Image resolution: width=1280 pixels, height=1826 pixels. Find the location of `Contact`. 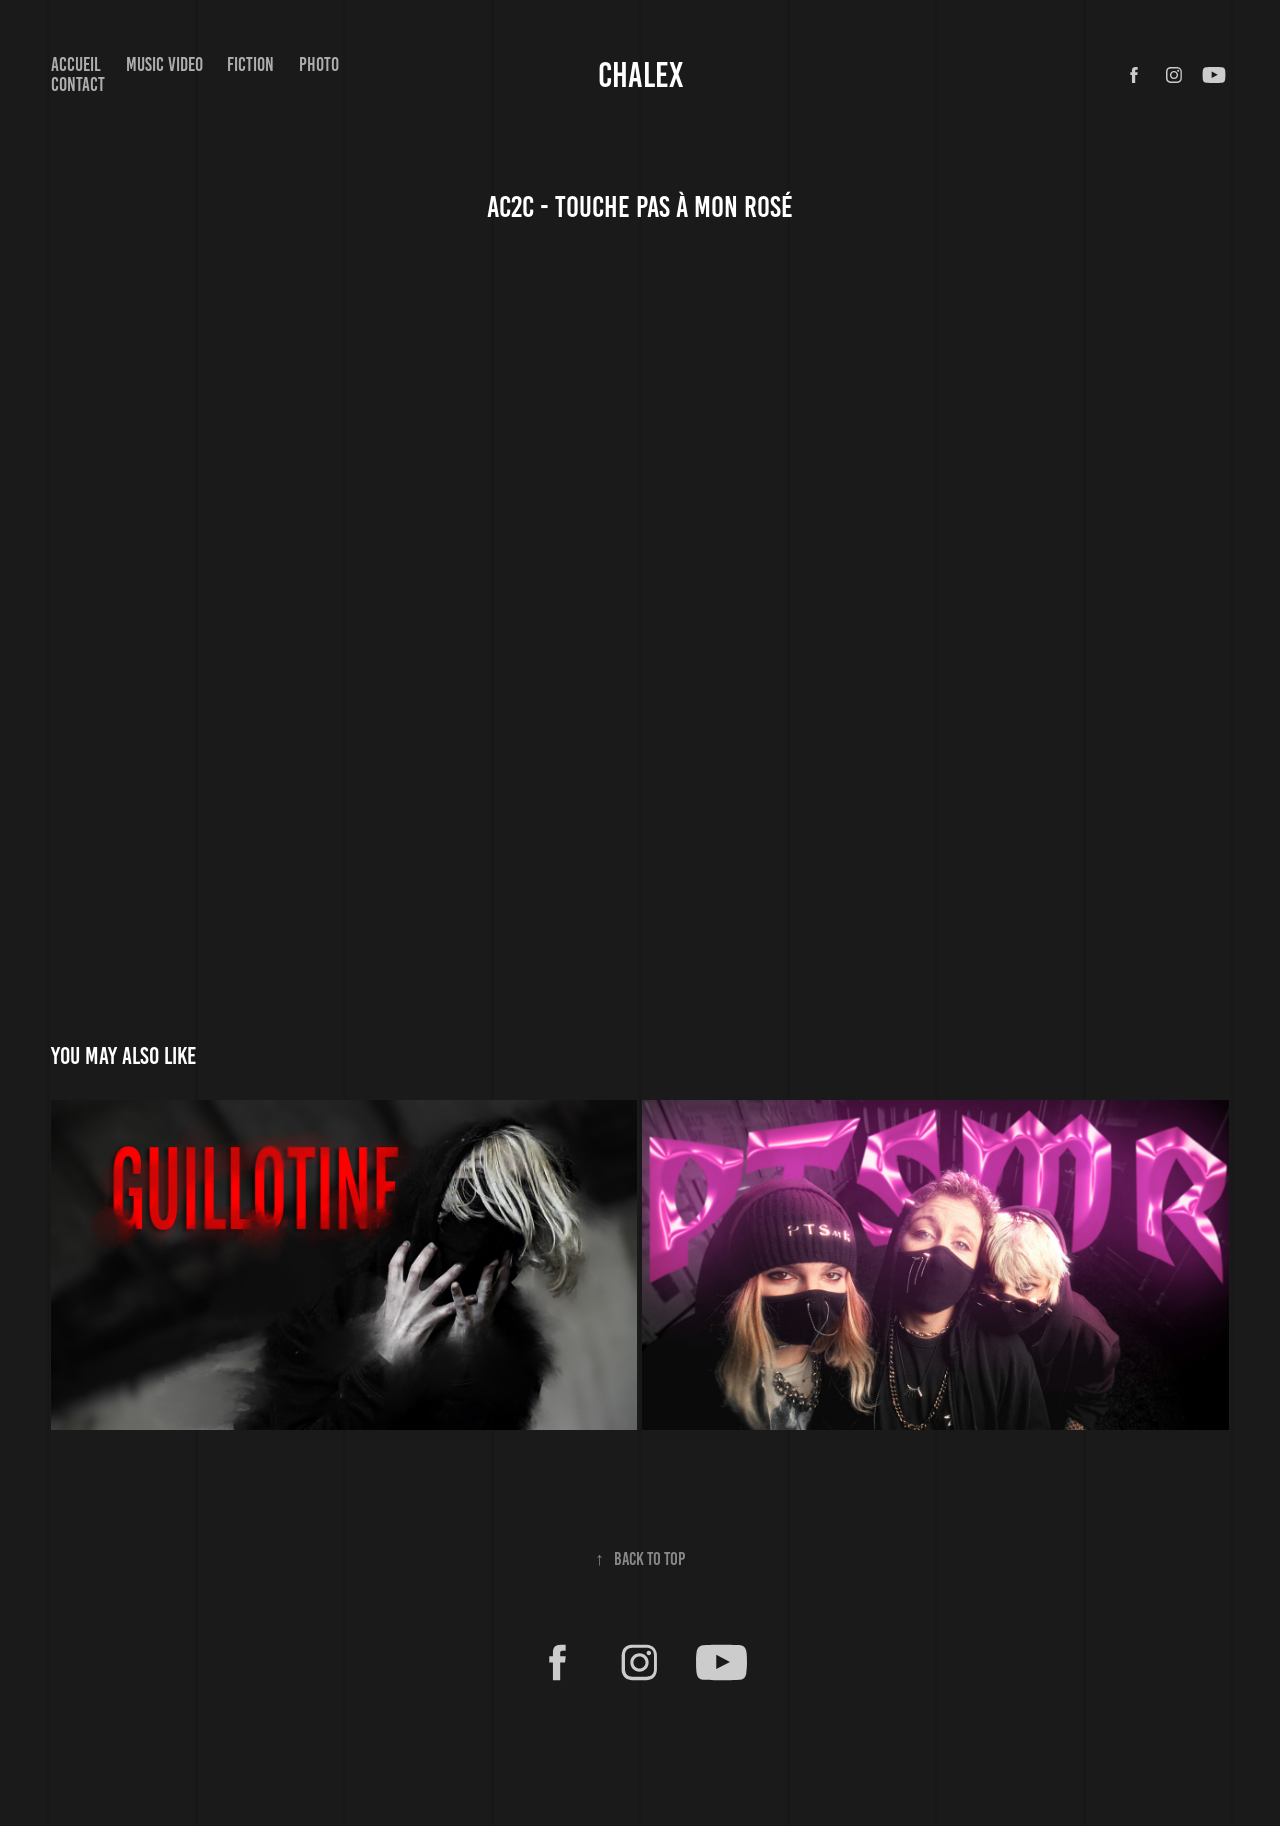

Contact is located at coordinates (78, 84).